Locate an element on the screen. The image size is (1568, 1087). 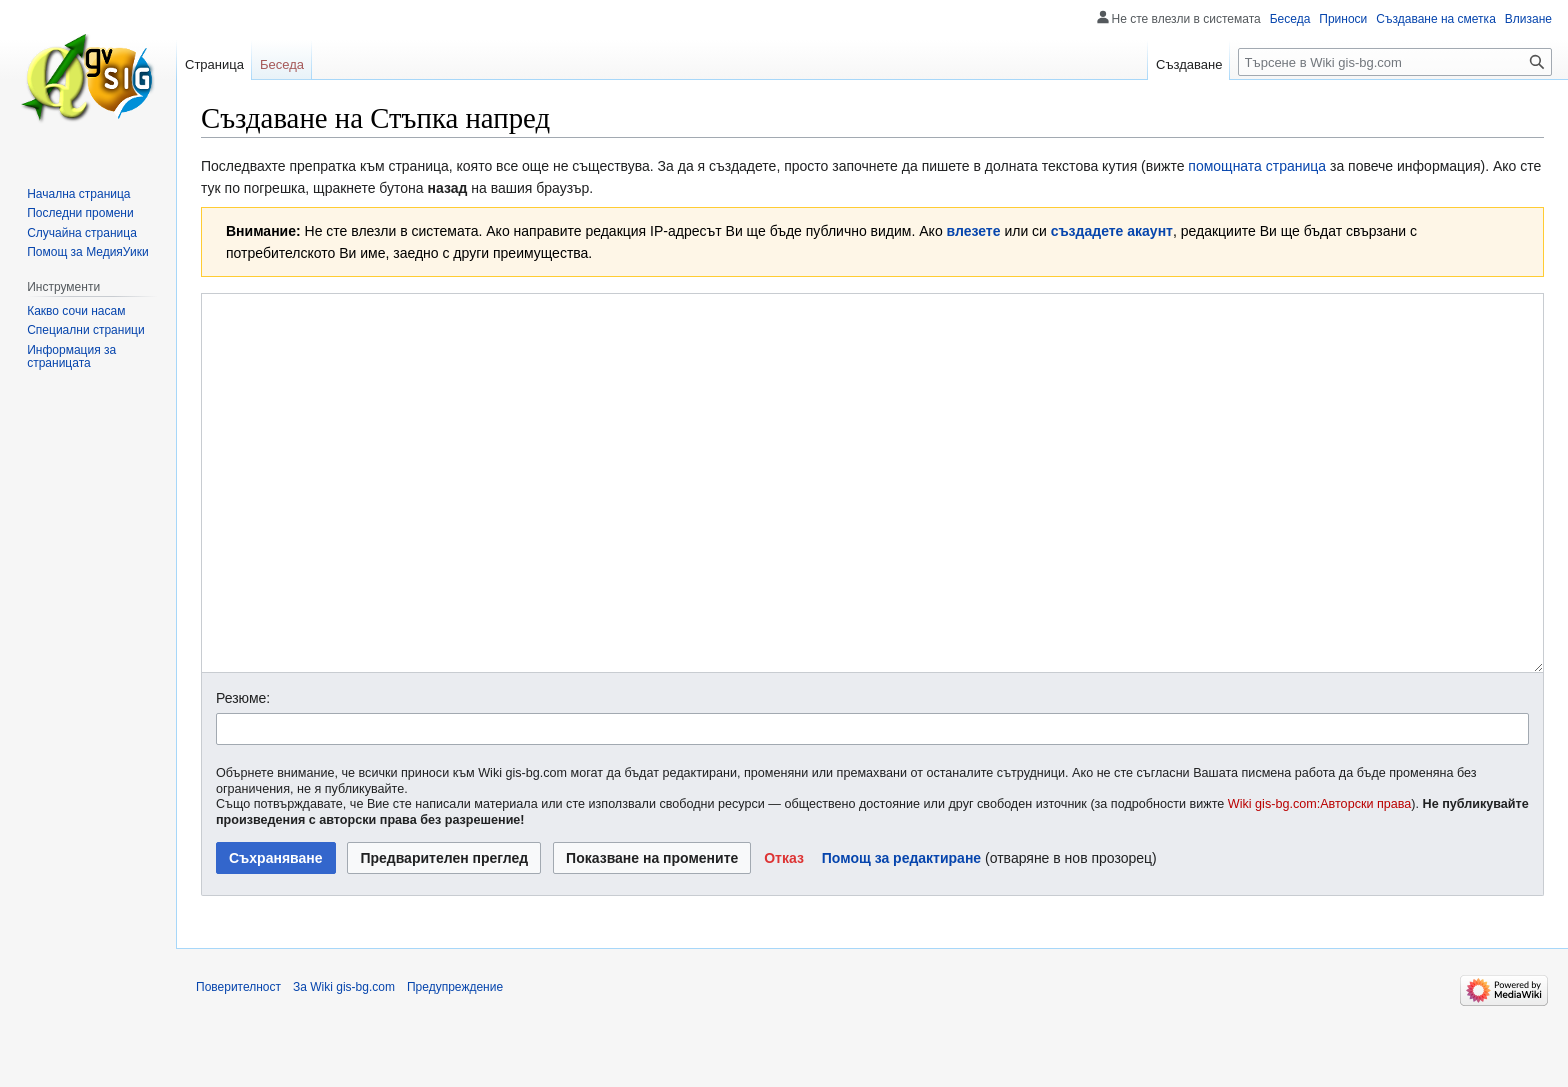
Информация за страницата is located at coordinates (71, 357).